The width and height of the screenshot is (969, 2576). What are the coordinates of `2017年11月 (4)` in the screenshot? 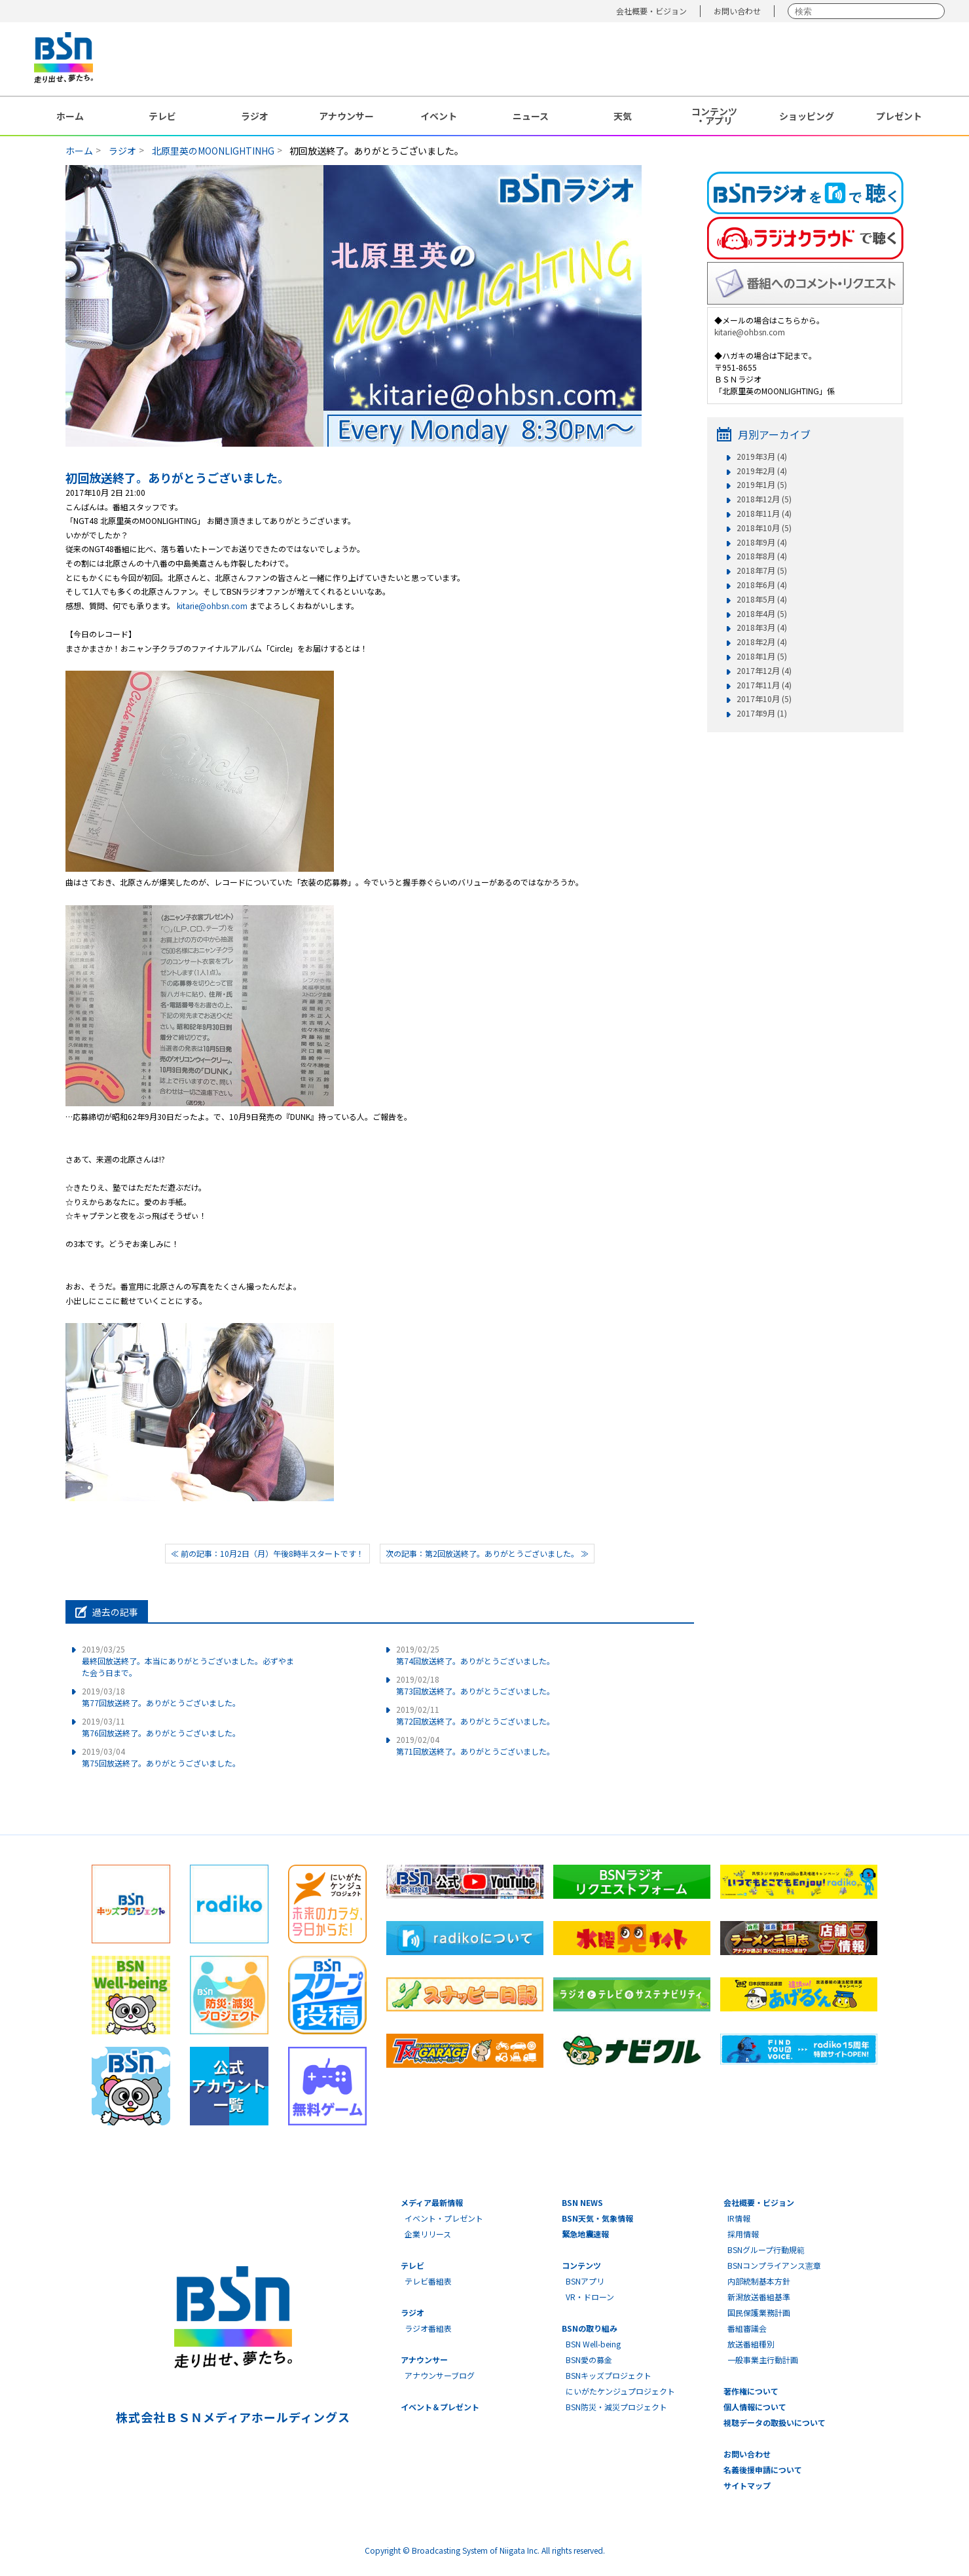 It's located at (764, 685).